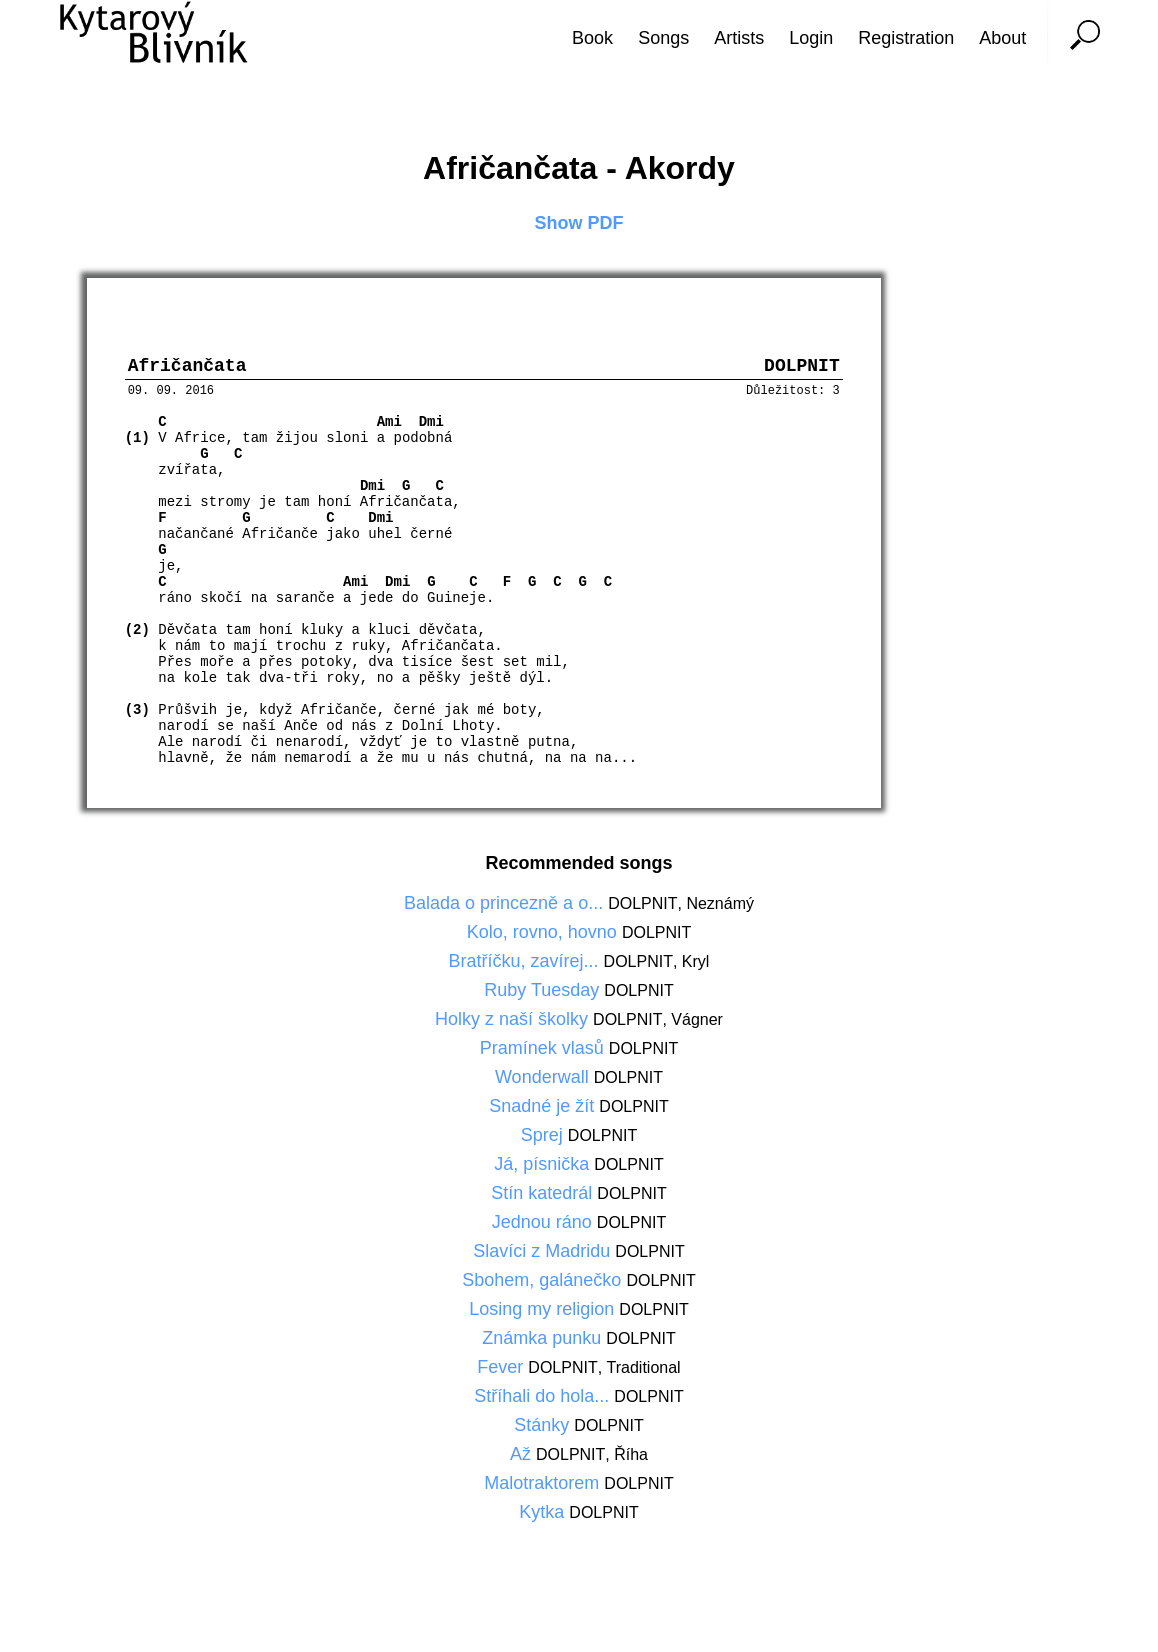 This screenshot has height=1652, width=1158. I want to click on Balada o princezně a o..., so click(506, 908).